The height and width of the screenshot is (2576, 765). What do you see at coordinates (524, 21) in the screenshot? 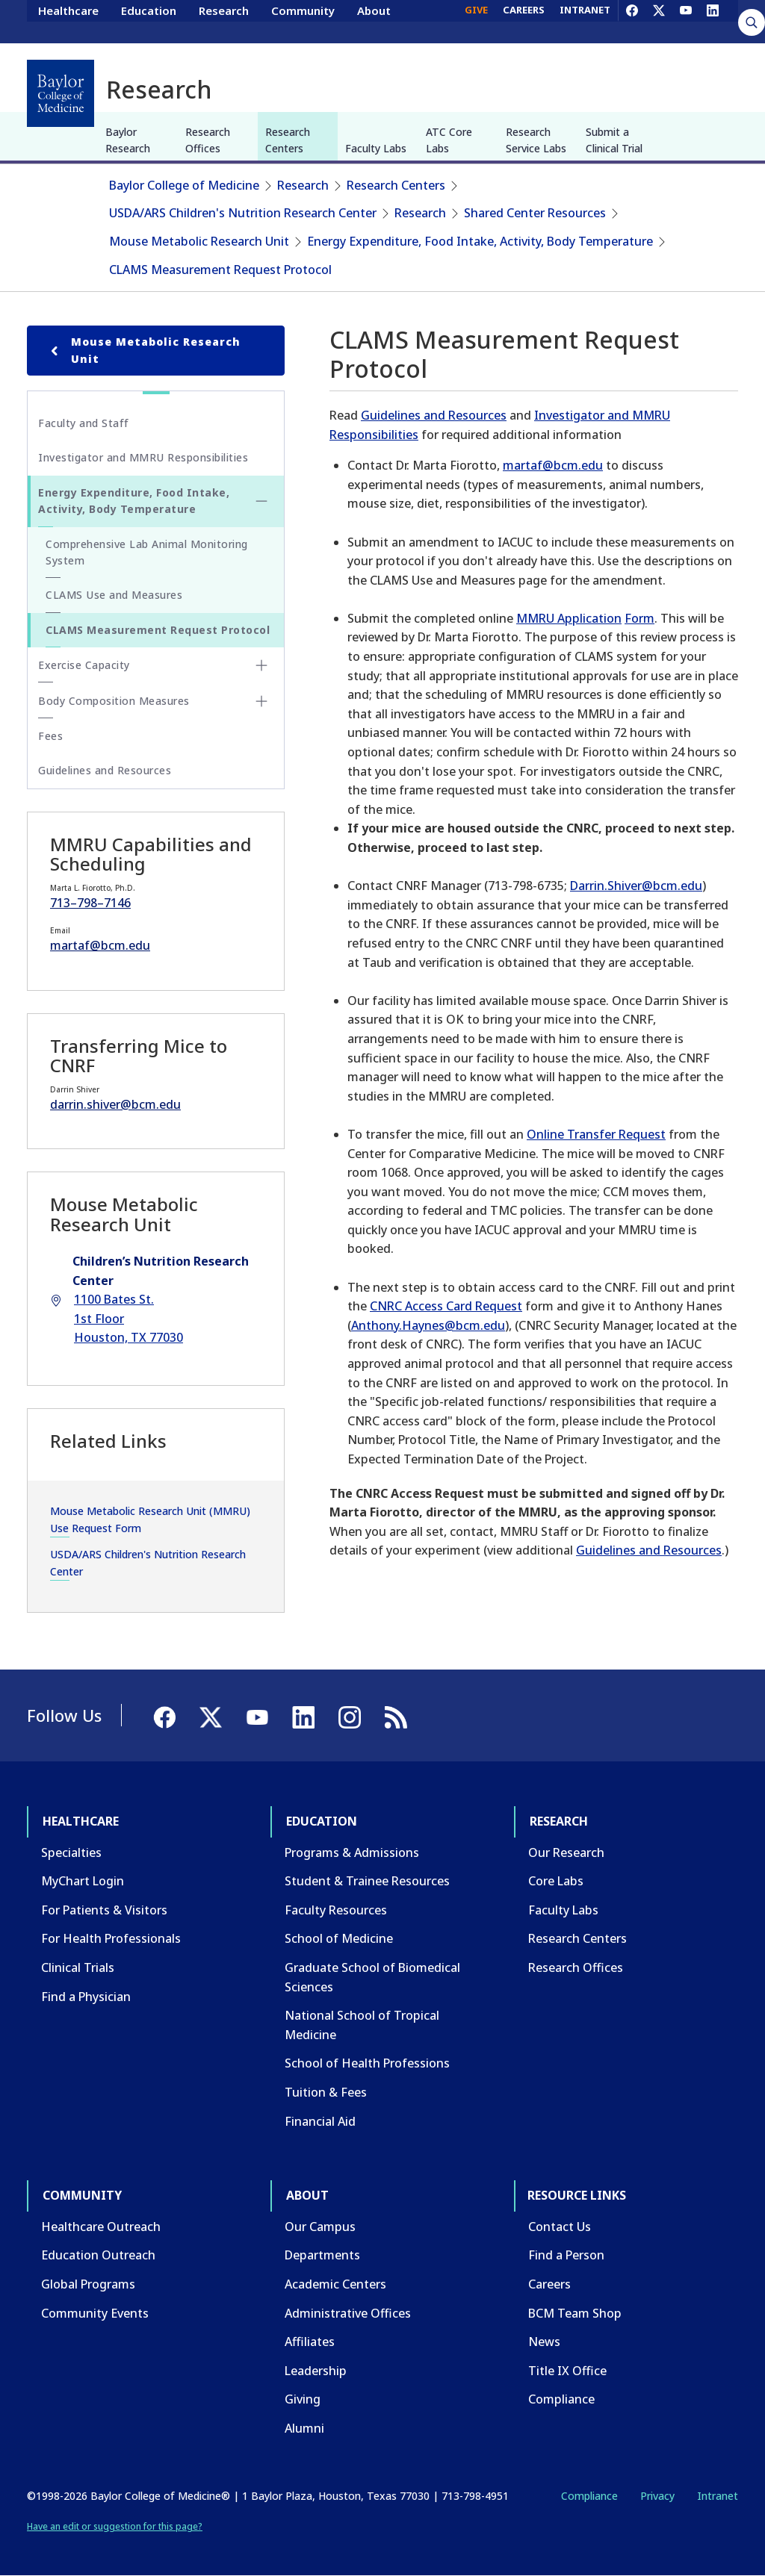
I see `CAREERS` at bounding box center [524, 21].